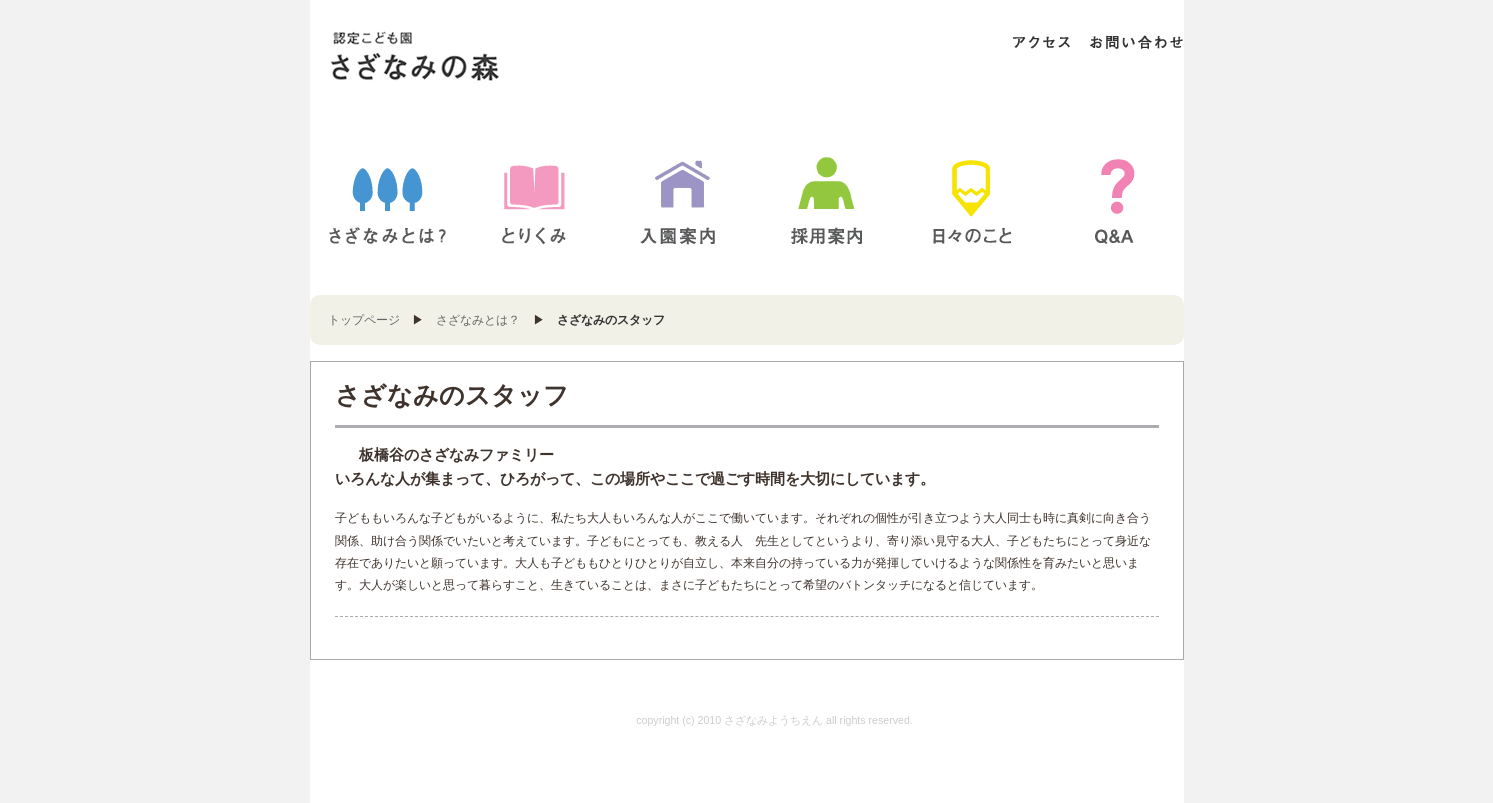 The height and width of the screenshot is (803, 1493). Describe the element at coordinates (534, 200) in the screenshot. I see `とりくみ` at that location.